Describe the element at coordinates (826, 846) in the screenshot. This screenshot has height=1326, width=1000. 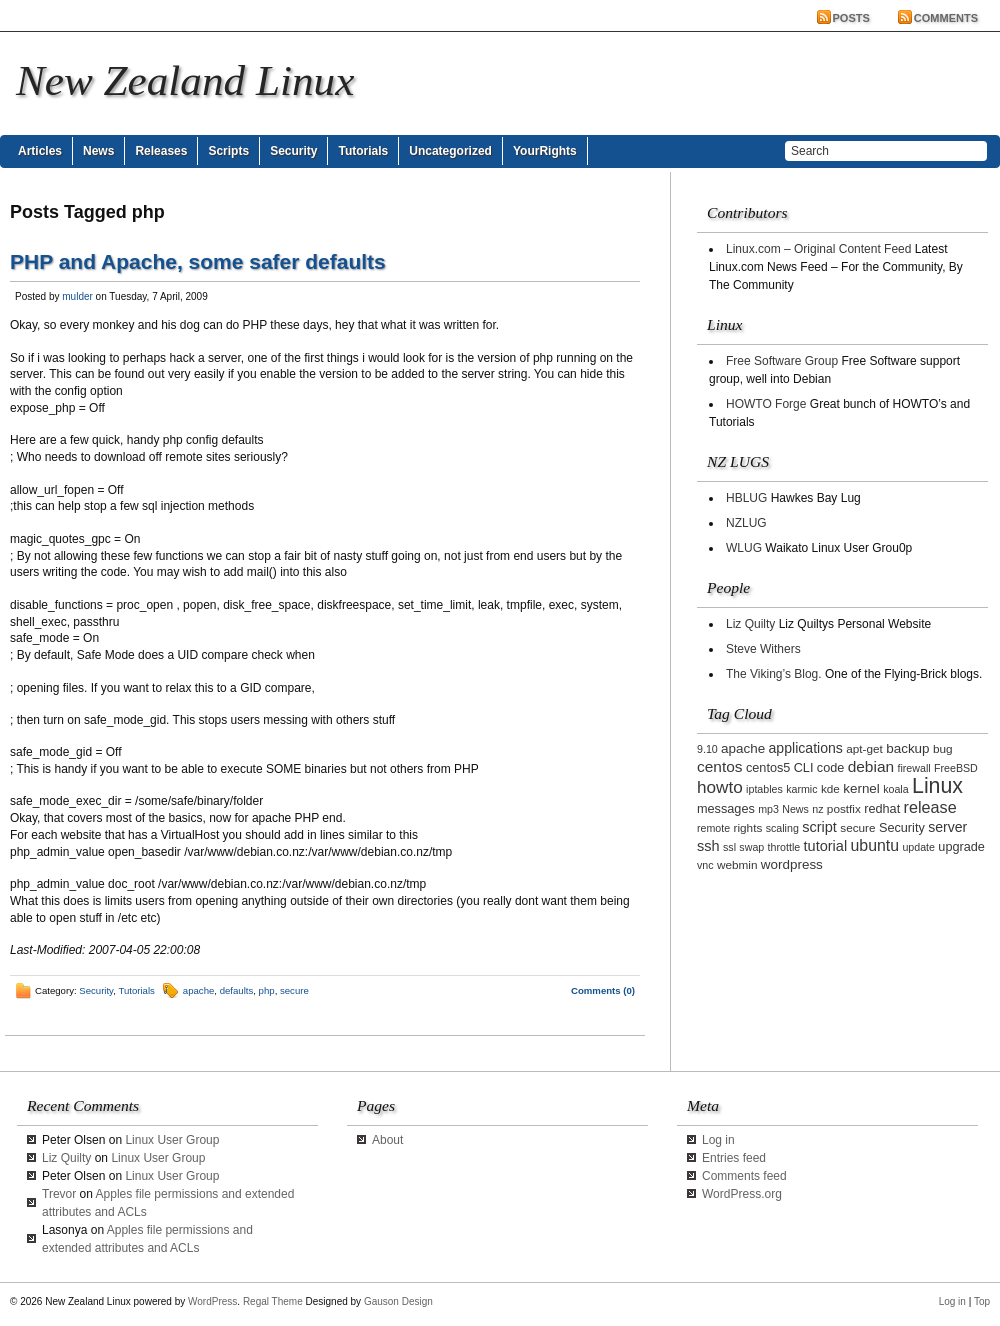
I see `tutorial [tutorial (7 items)]` at that location.